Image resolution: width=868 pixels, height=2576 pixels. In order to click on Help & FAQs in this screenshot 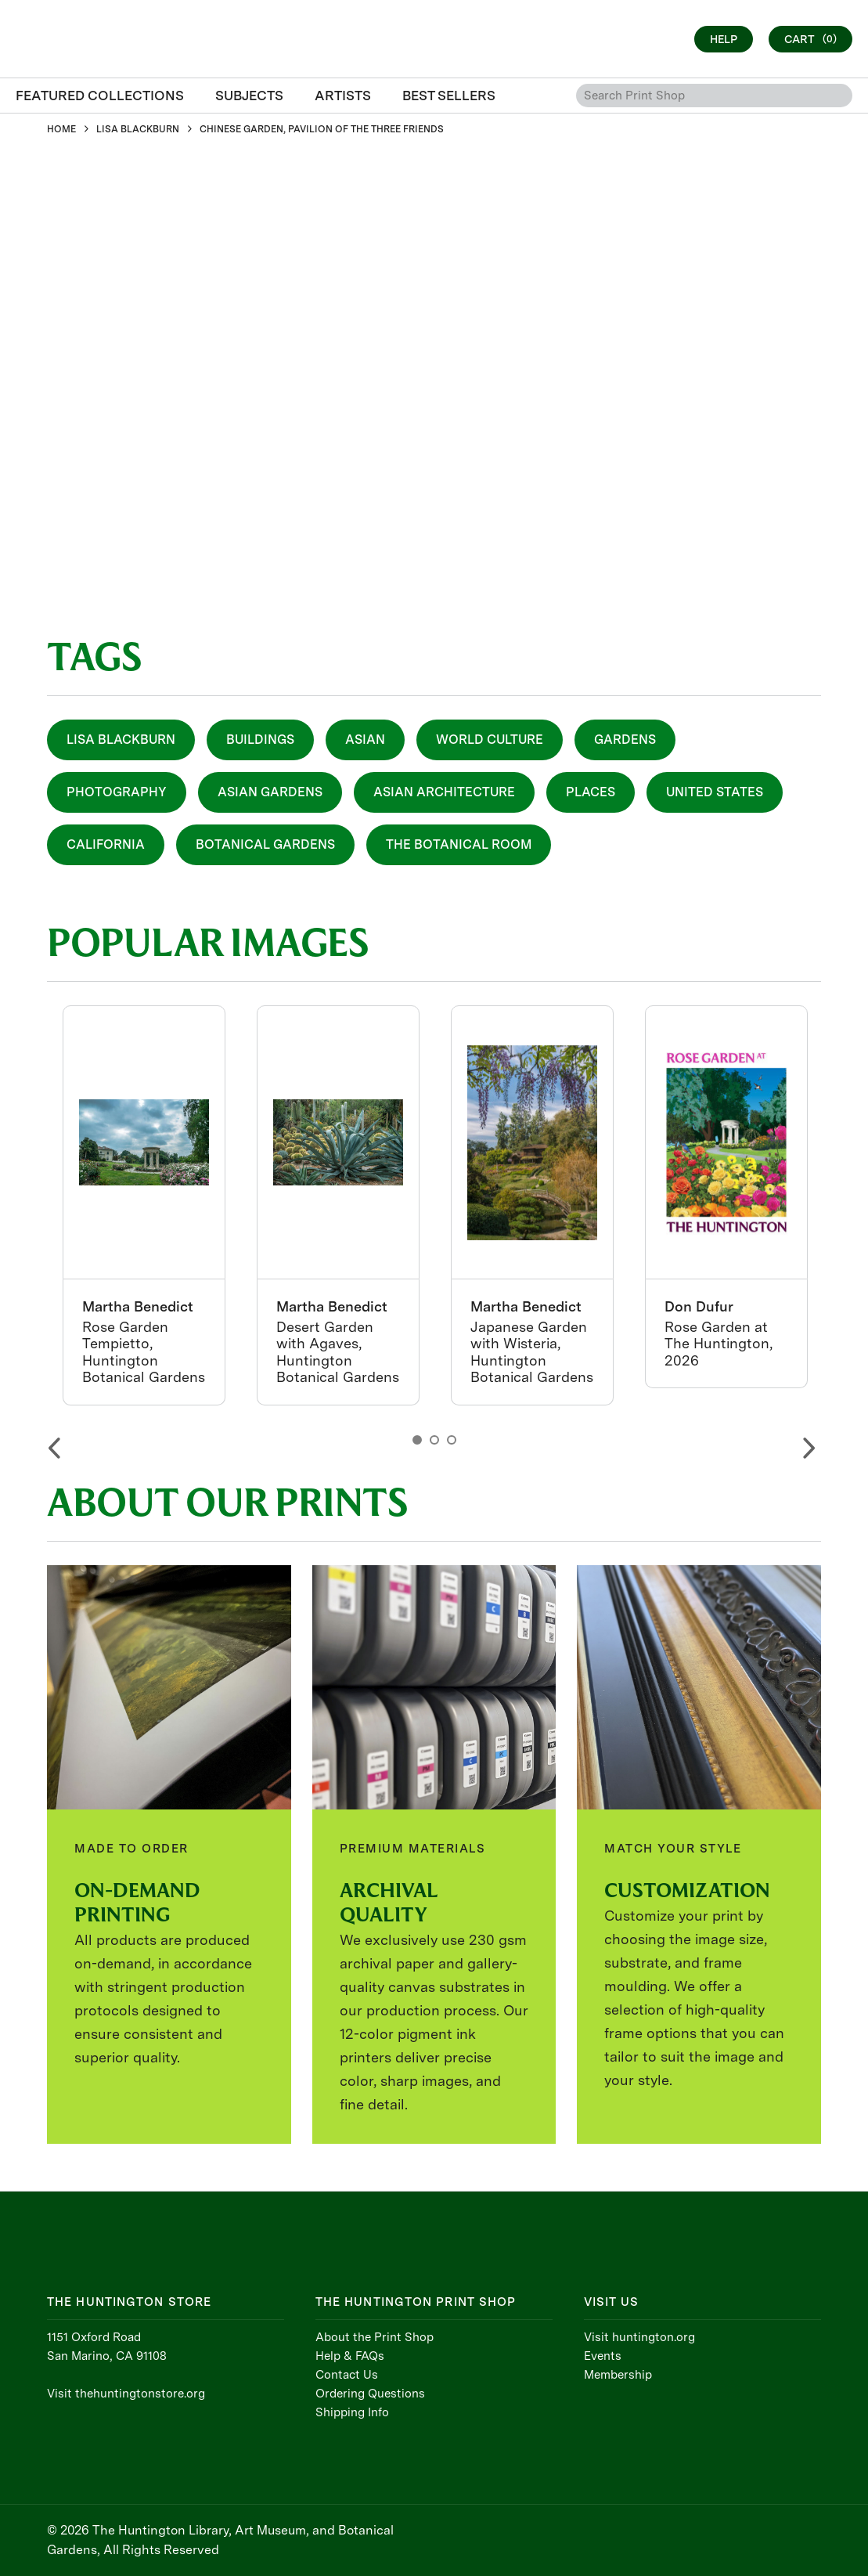, I will do `click(349, 2356)`.